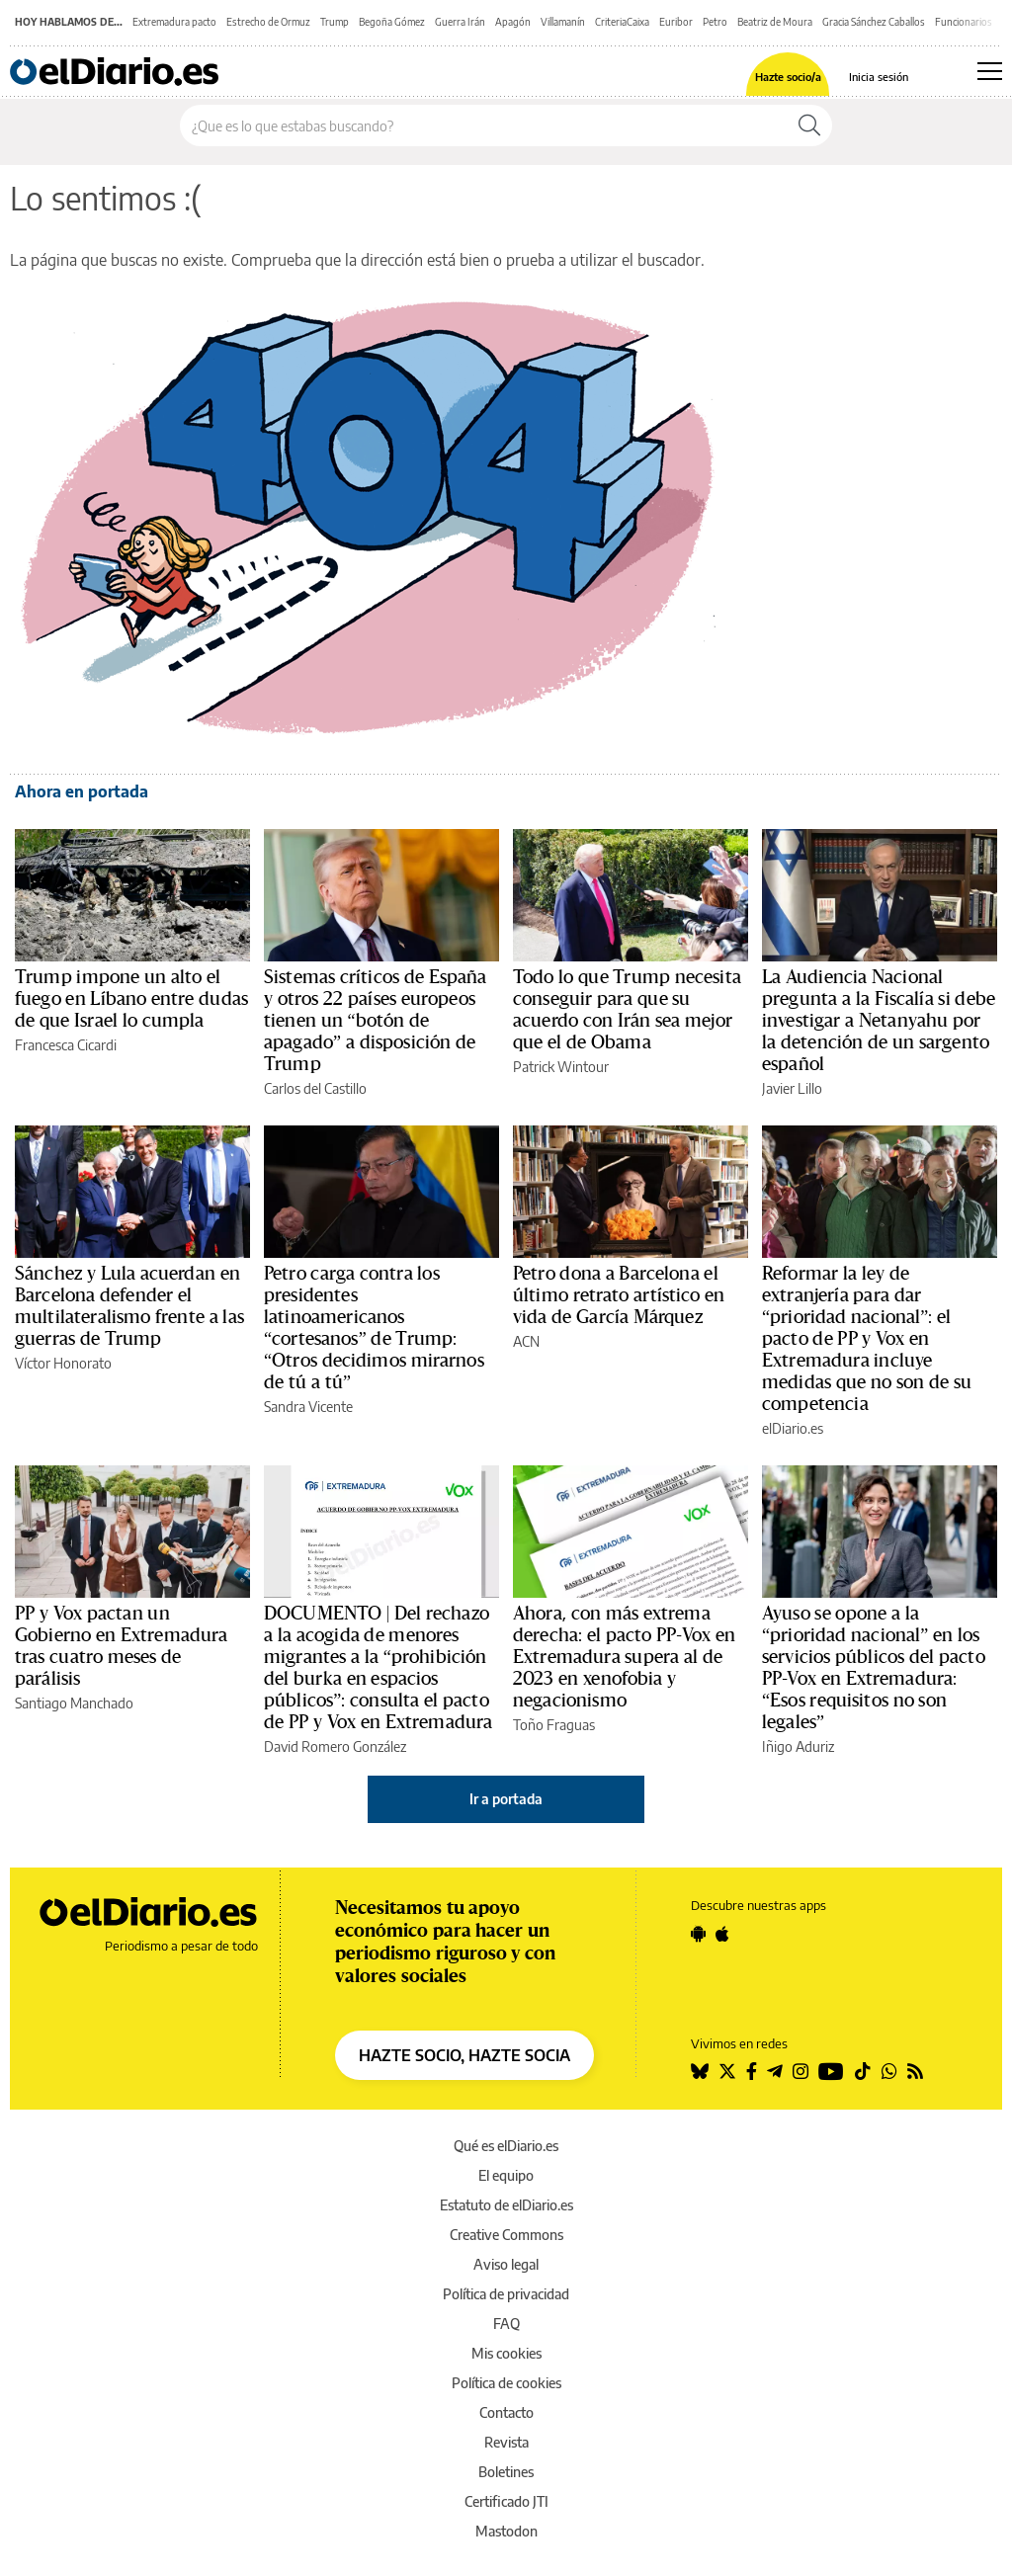 The image size is (1012, 2576). Describe the element at coordinates (506, 2264) in the screenshot. I see `Aviso legal` at that location.